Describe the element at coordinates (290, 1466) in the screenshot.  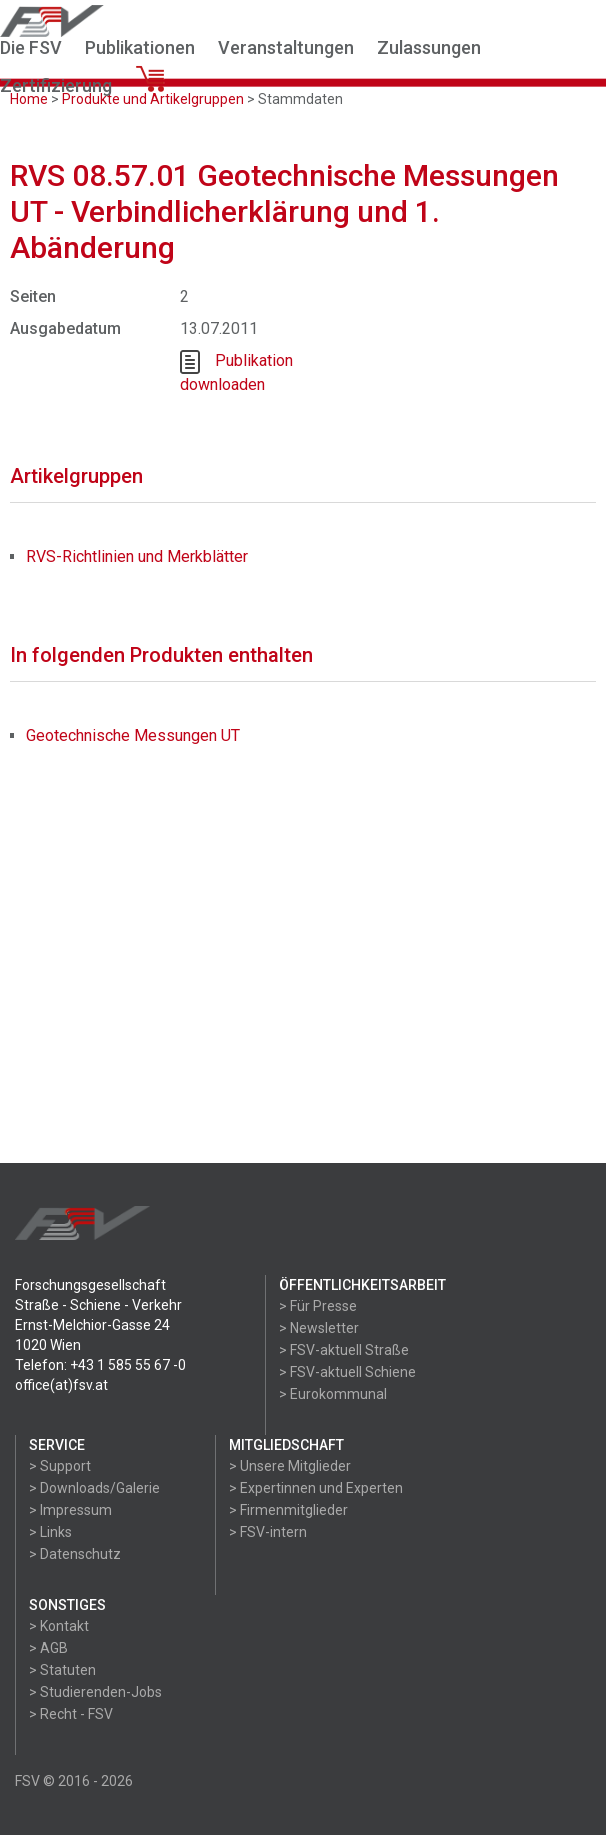
I see `> Unsere Mitglieder` at that location.